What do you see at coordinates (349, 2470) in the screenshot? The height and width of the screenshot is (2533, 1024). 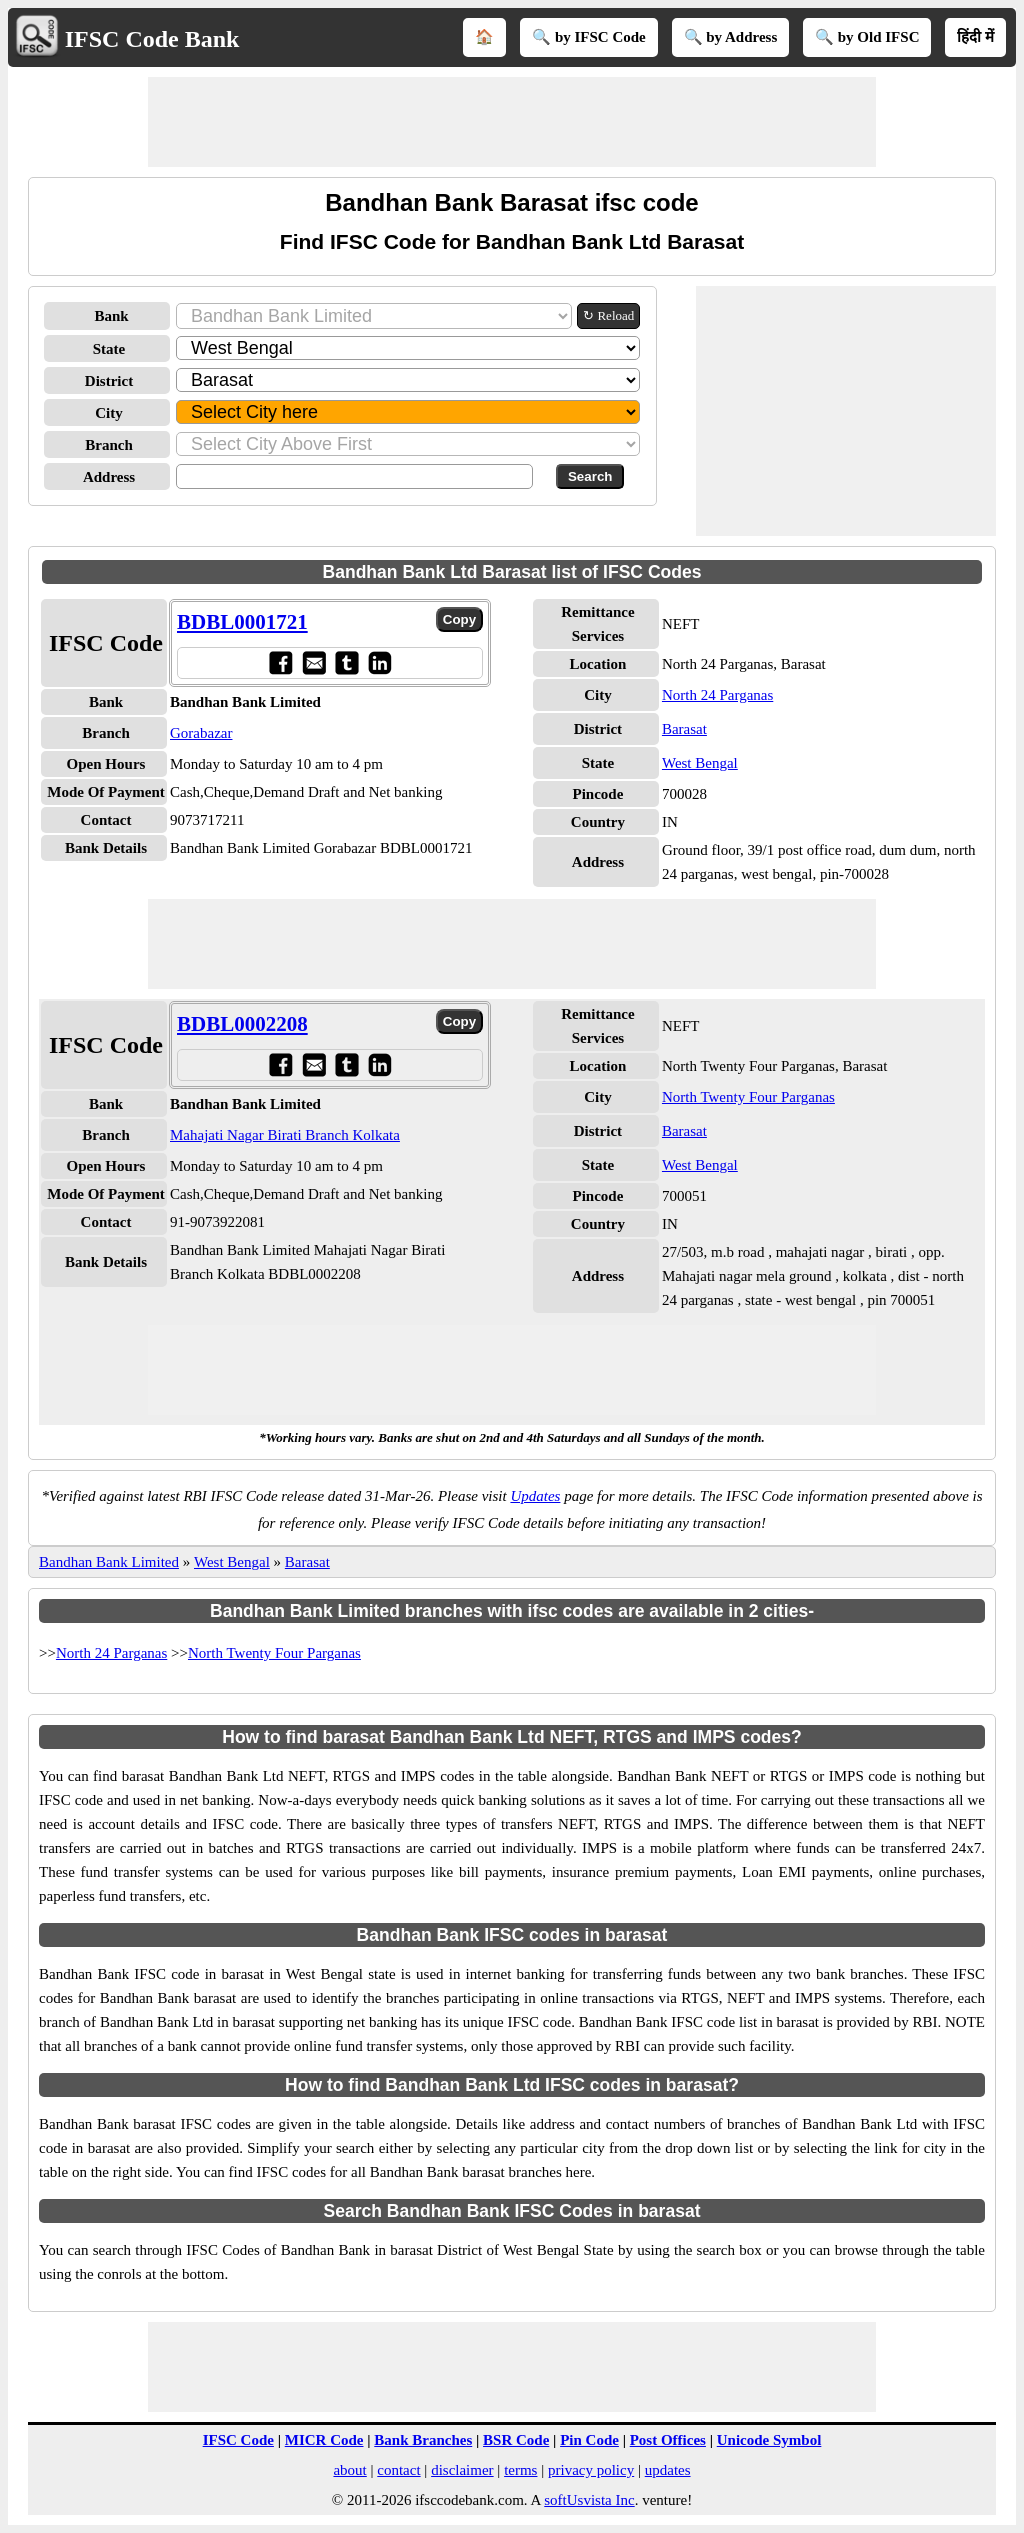 I see `about` at bounding box center [349, 2470].